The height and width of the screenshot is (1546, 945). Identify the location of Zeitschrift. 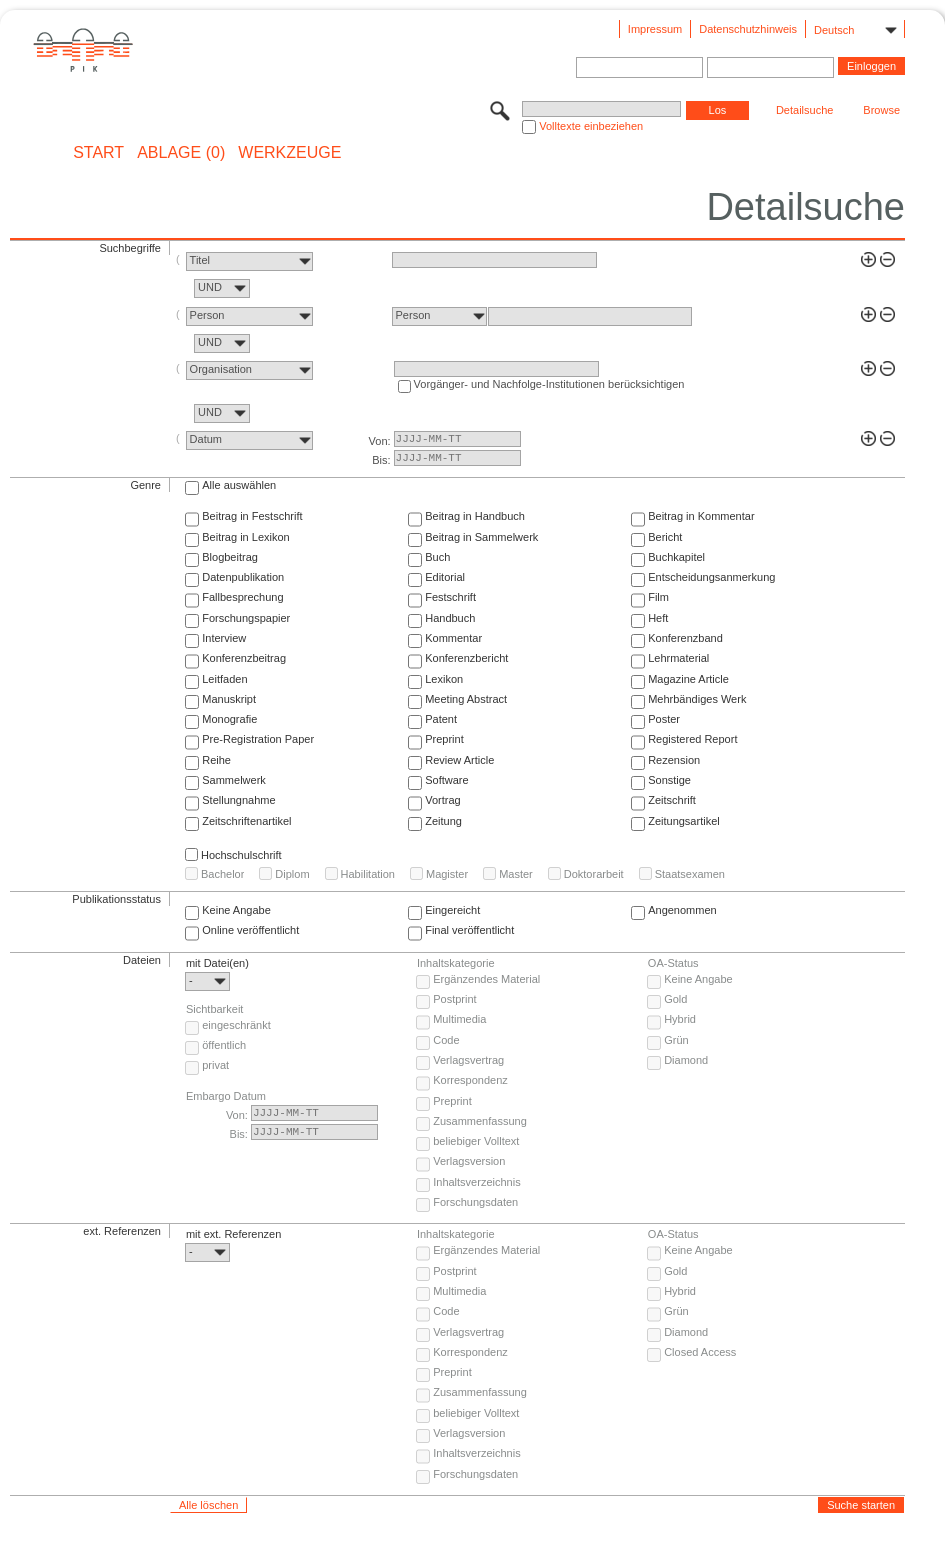
(672, 800).